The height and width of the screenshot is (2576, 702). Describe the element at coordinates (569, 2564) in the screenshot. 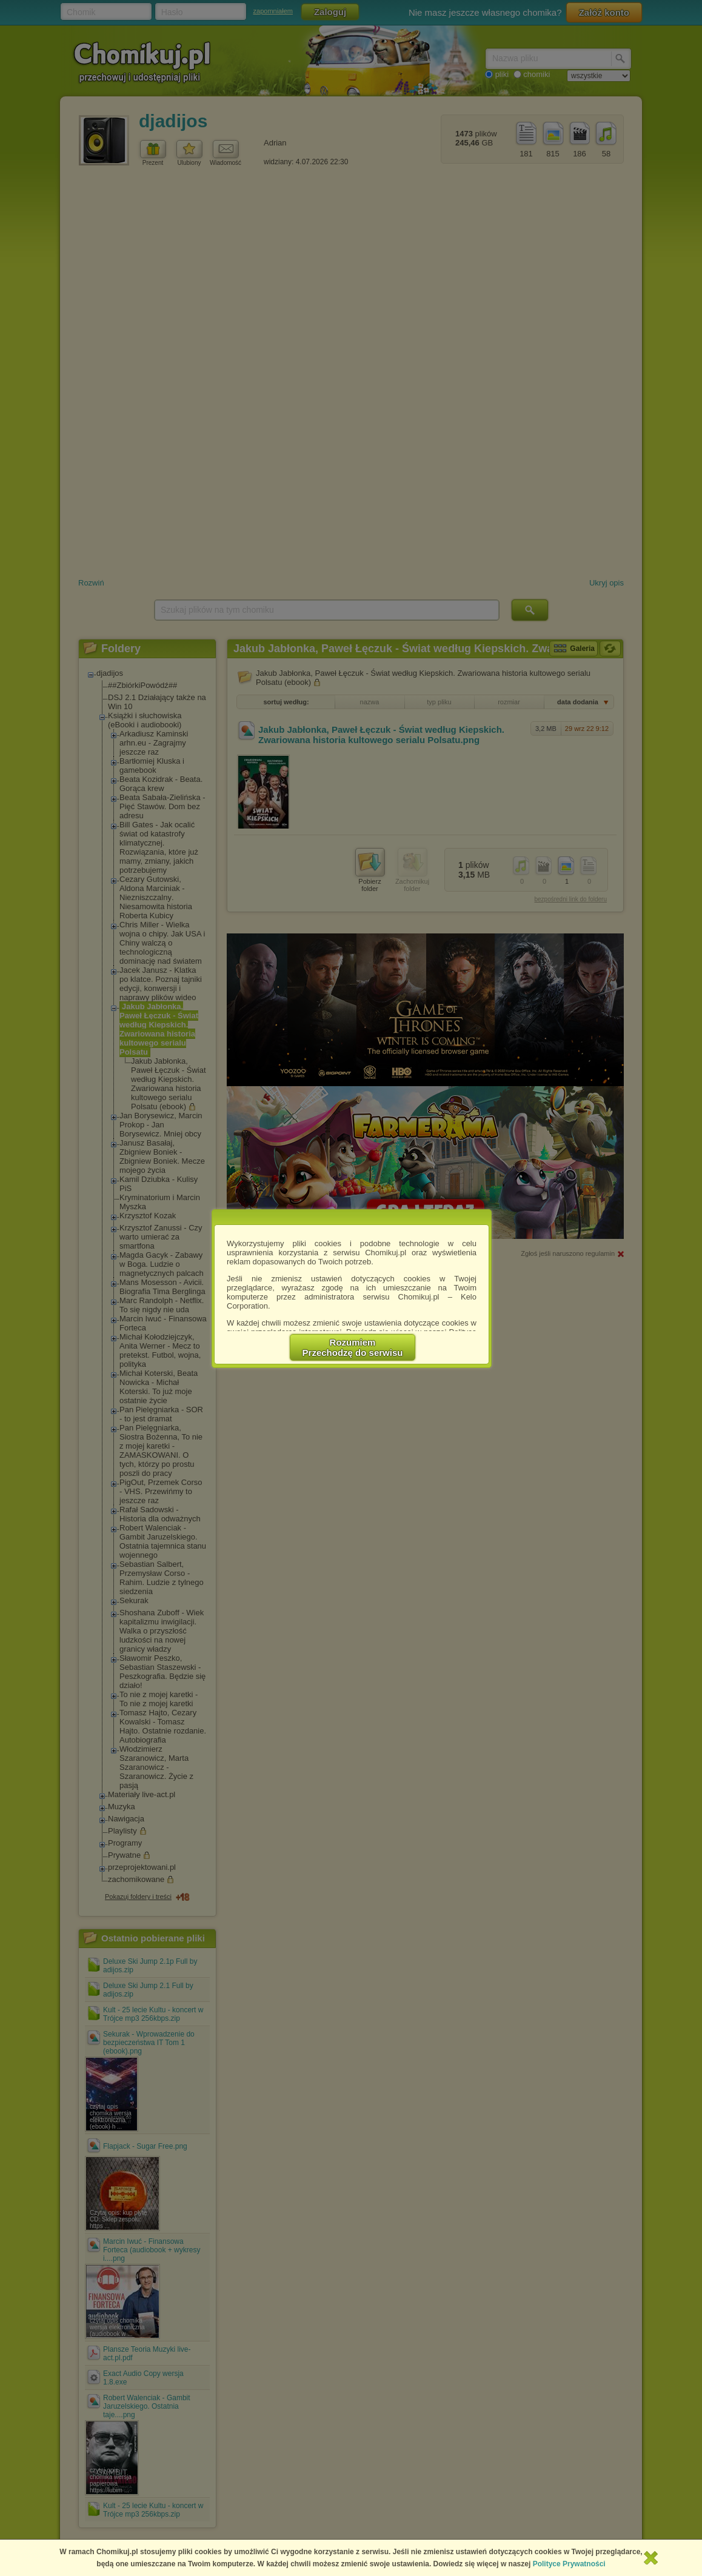

I see `Polityce Prywatności` at that location.